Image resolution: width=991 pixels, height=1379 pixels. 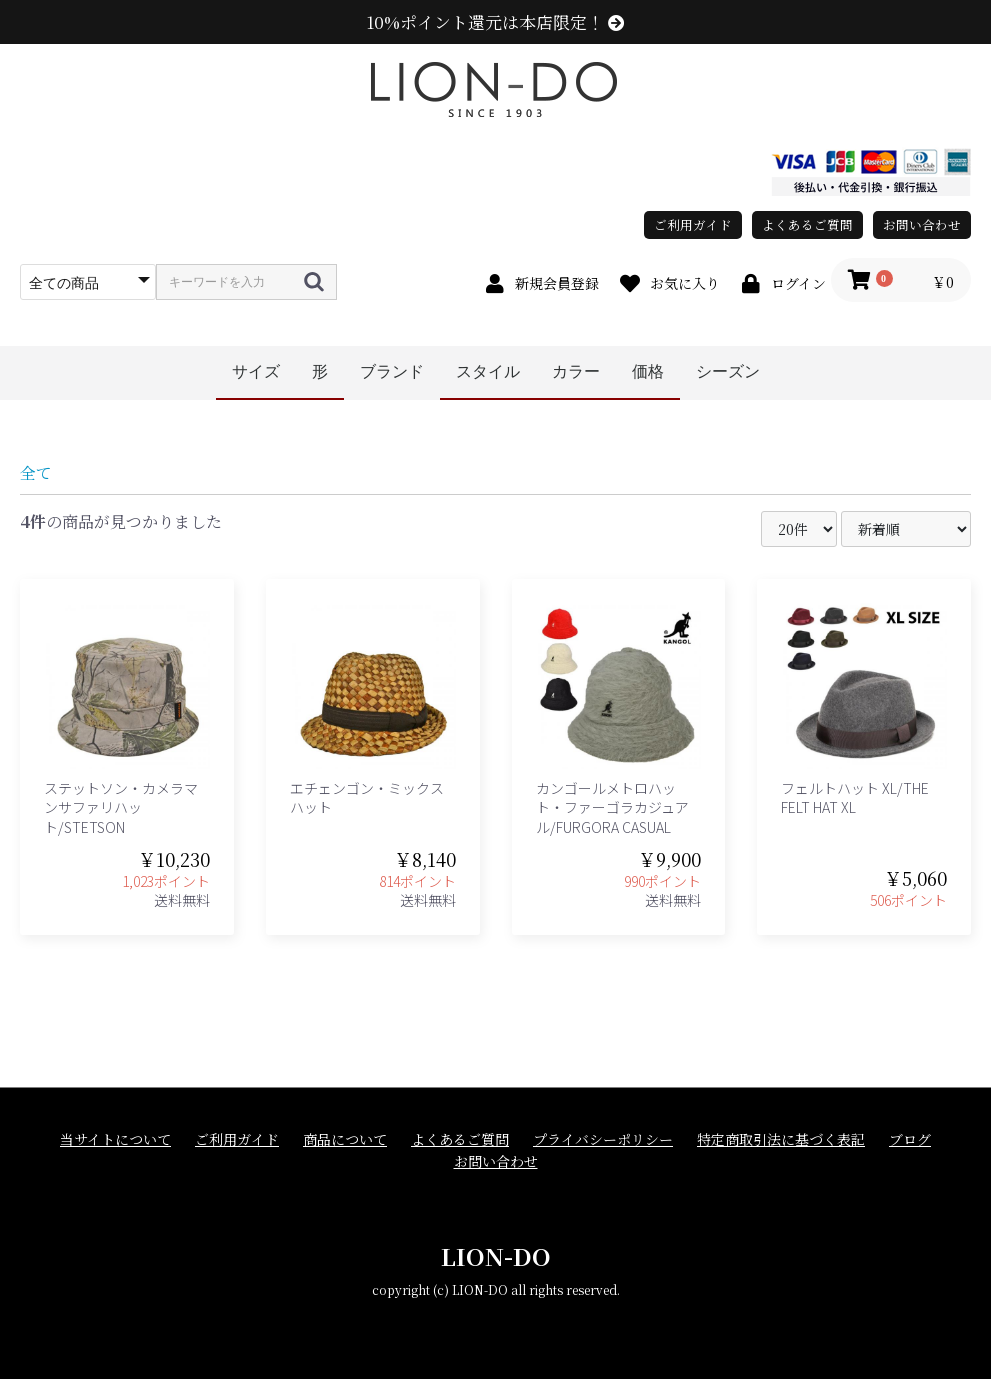 I want to click on 10%ポイント還元は本店限定！, so click(x=495, y=22).